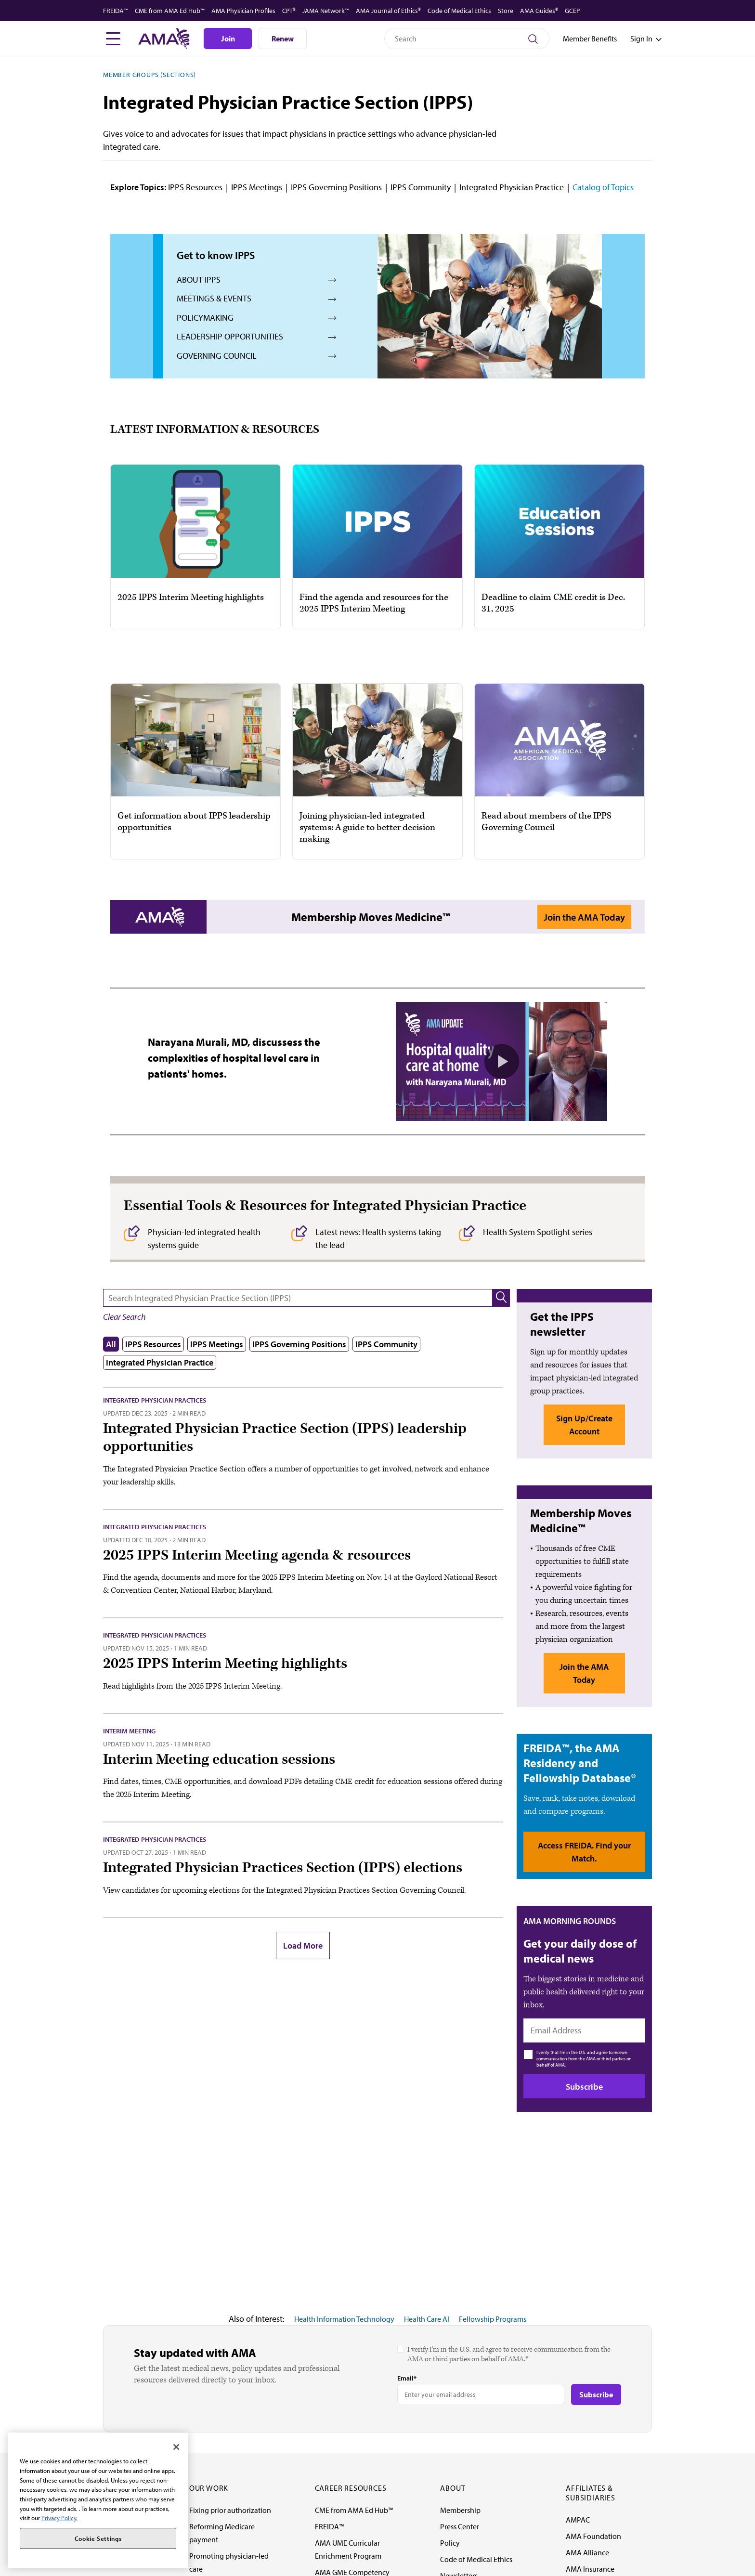  Describe the element at coordinates (421, 187) in the screenshot. I see `IPPS Community` at that location.